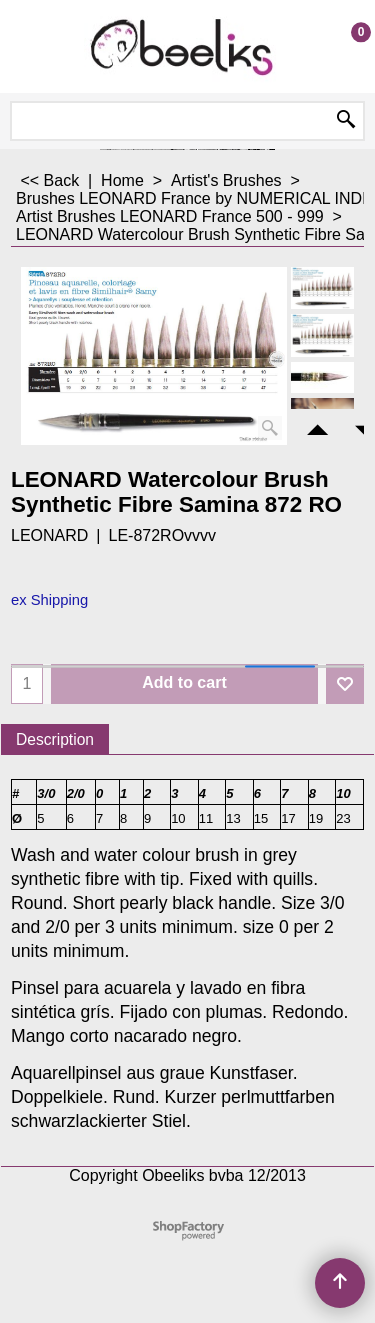 This screenshot has width=375, height=1323. I want to click on ex Shipping, so click(49, 600).